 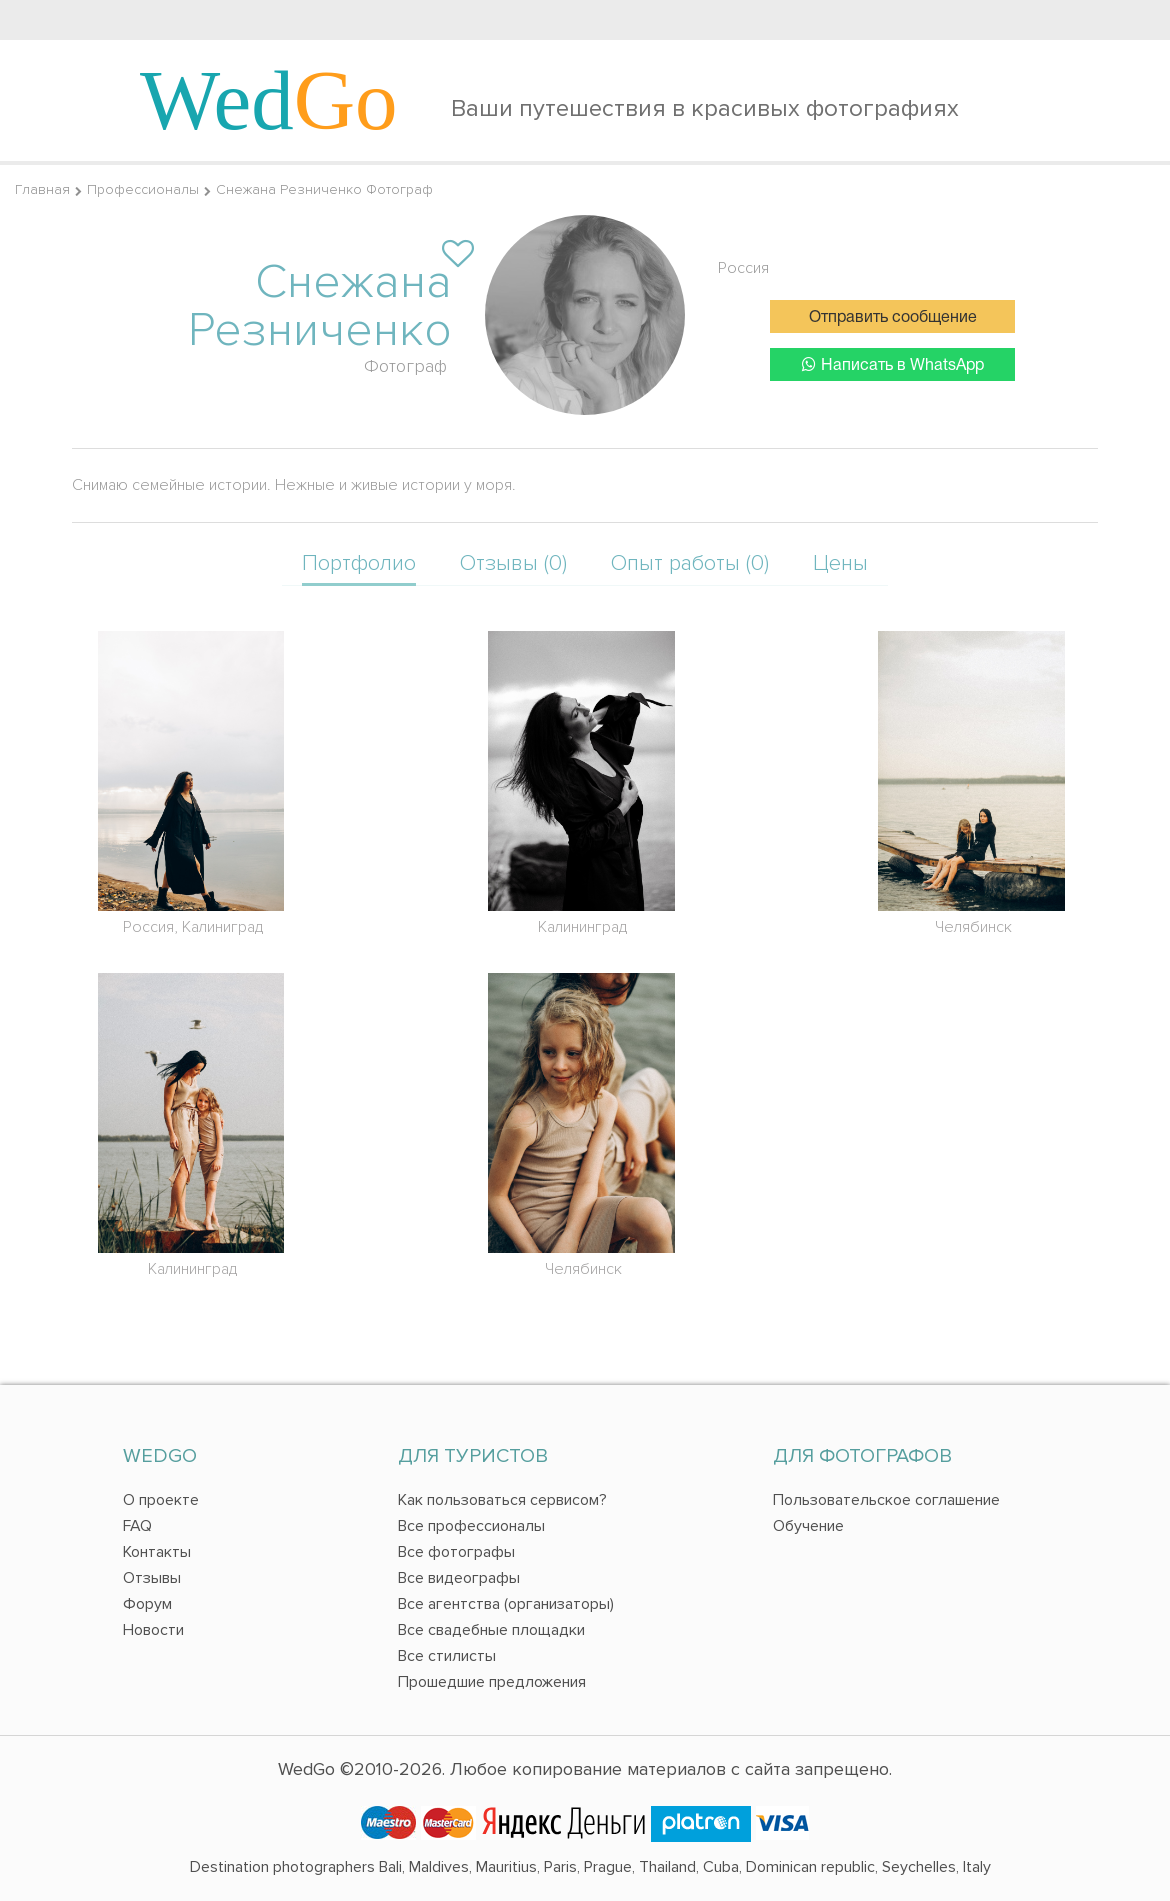 What do you see at coordinates (147, 1604) in the screenshot?
I see `Форум` at bounding box center [147, 1604].